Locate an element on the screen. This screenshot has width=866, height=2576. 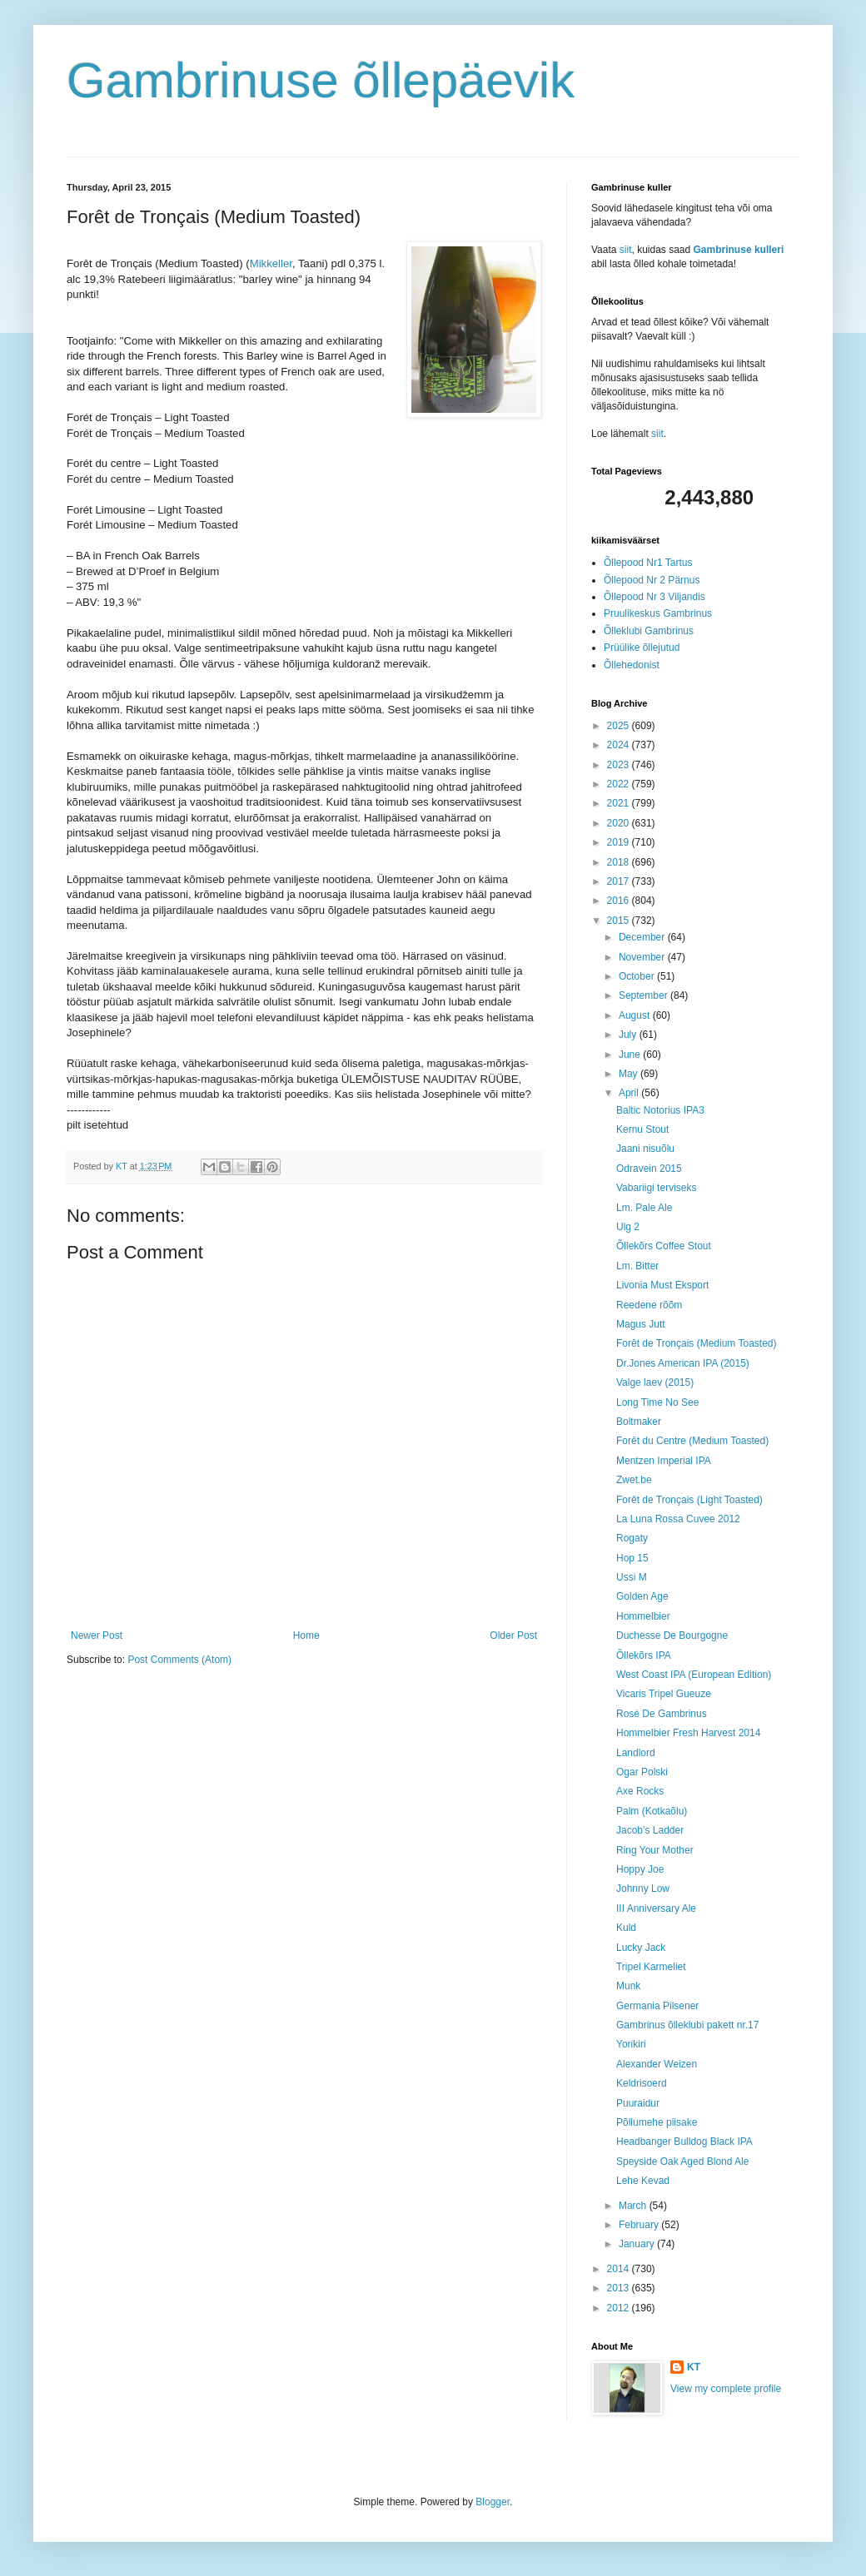
III Anniversary Ale is located at coordinates (656, 1908).